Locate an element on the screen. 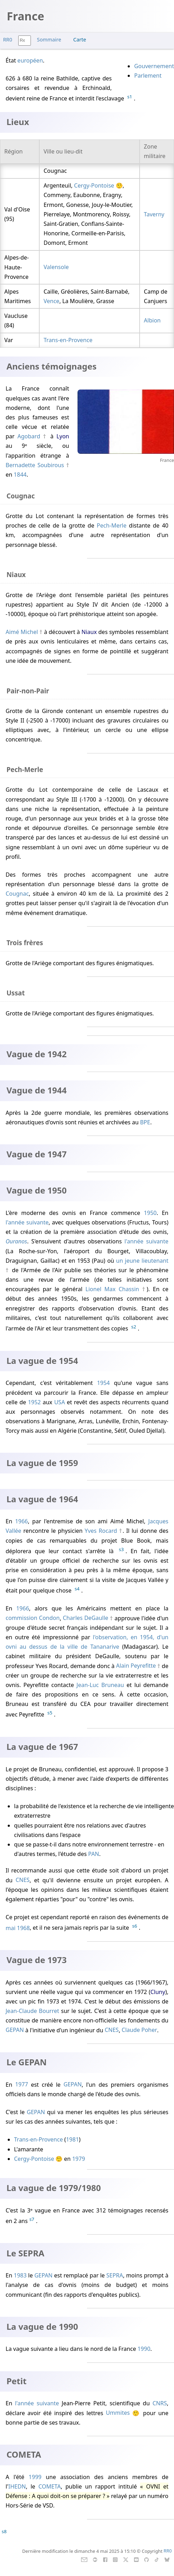 This screenshot has width=174, height=2576. BPE is located at coordinates (145, 1122).